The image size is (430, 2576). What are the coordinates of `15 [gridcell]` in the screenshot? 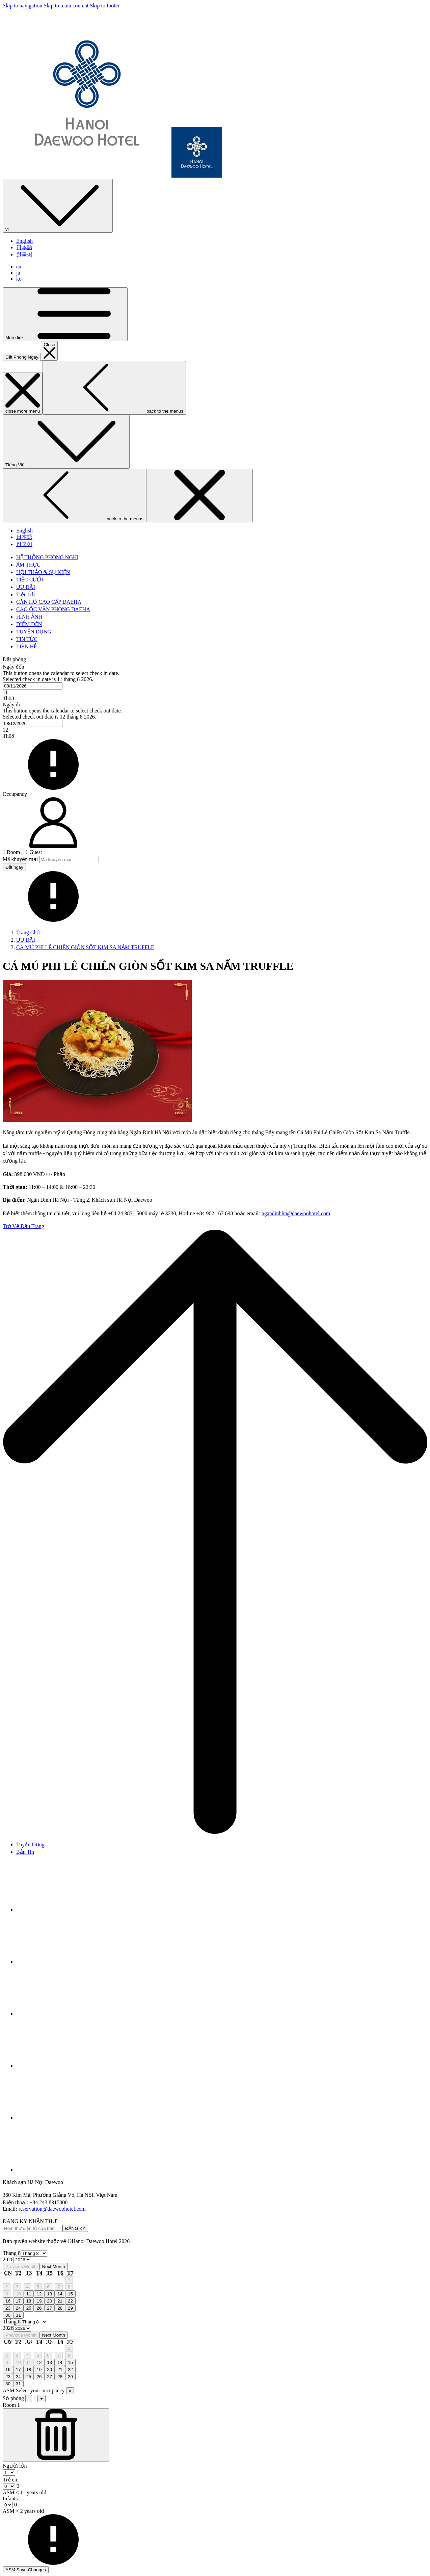 It's located at (70, 2293).